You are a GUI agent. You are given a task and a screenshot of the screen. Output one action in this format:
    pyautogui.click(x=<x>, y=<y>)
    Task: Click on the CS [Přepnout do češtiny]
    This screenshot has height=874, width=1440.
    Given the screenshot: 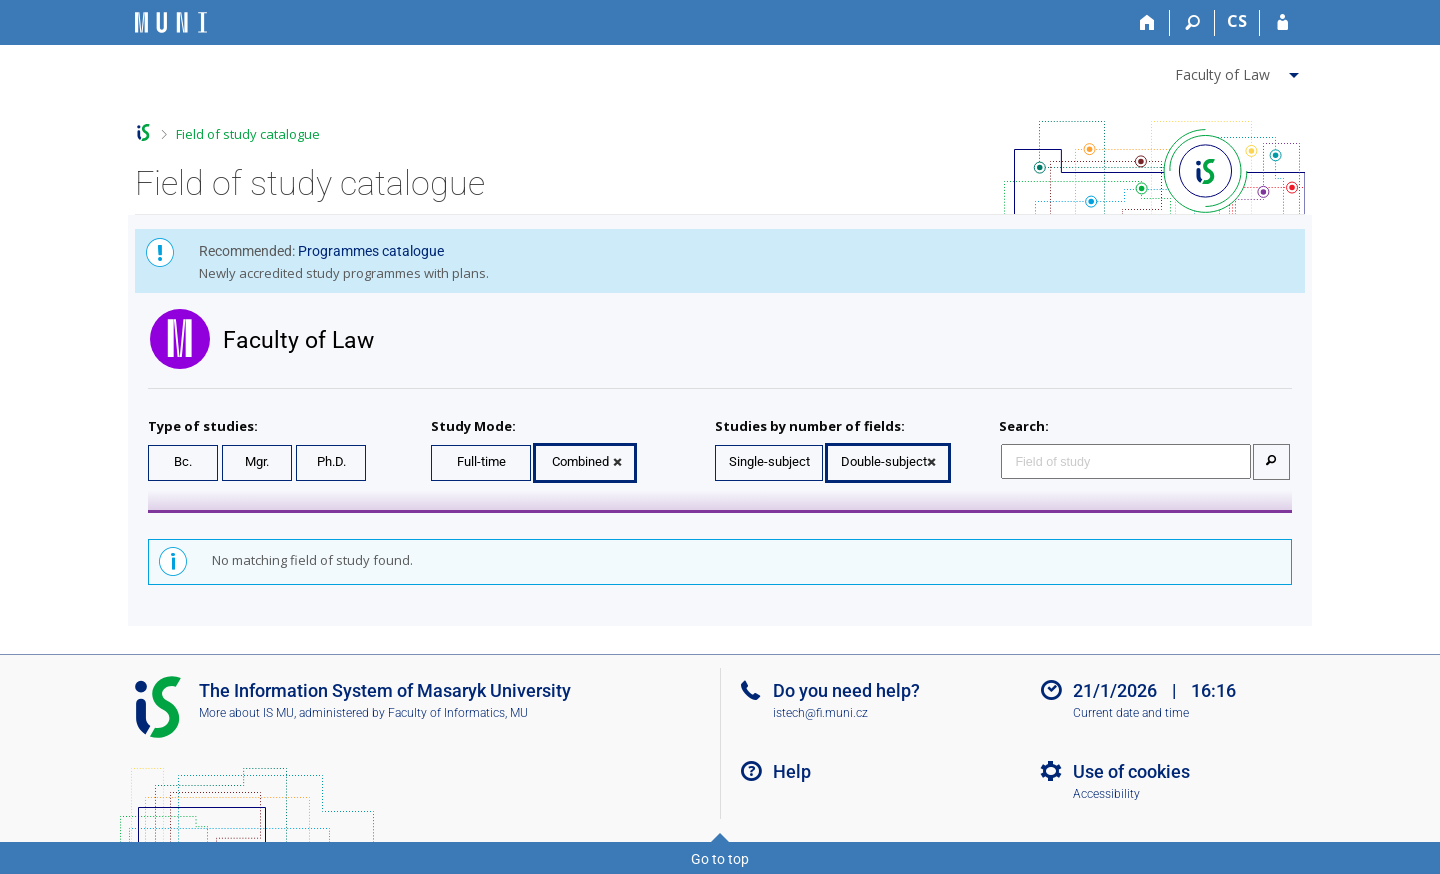 What is the action you would take?
    pyautogui.click(x=1237, y=21)
    